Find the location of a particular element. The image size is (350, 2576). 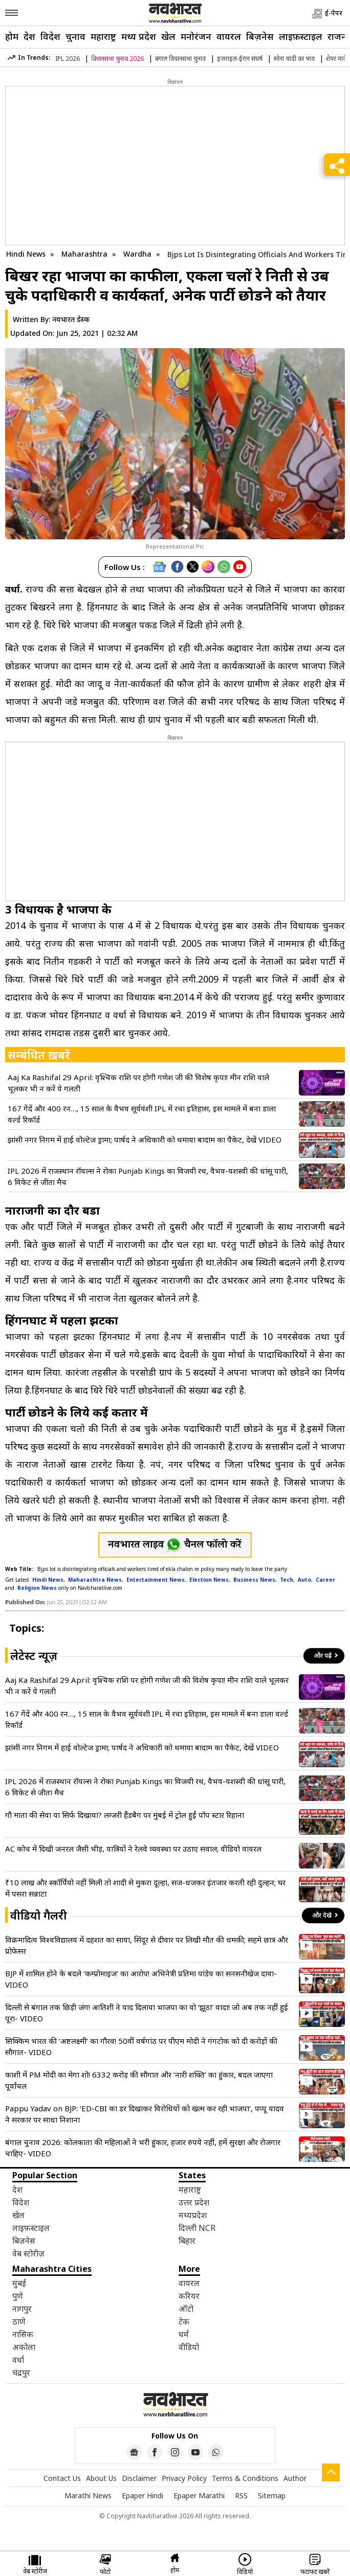

RSS is located at coordinates (241, 2495).